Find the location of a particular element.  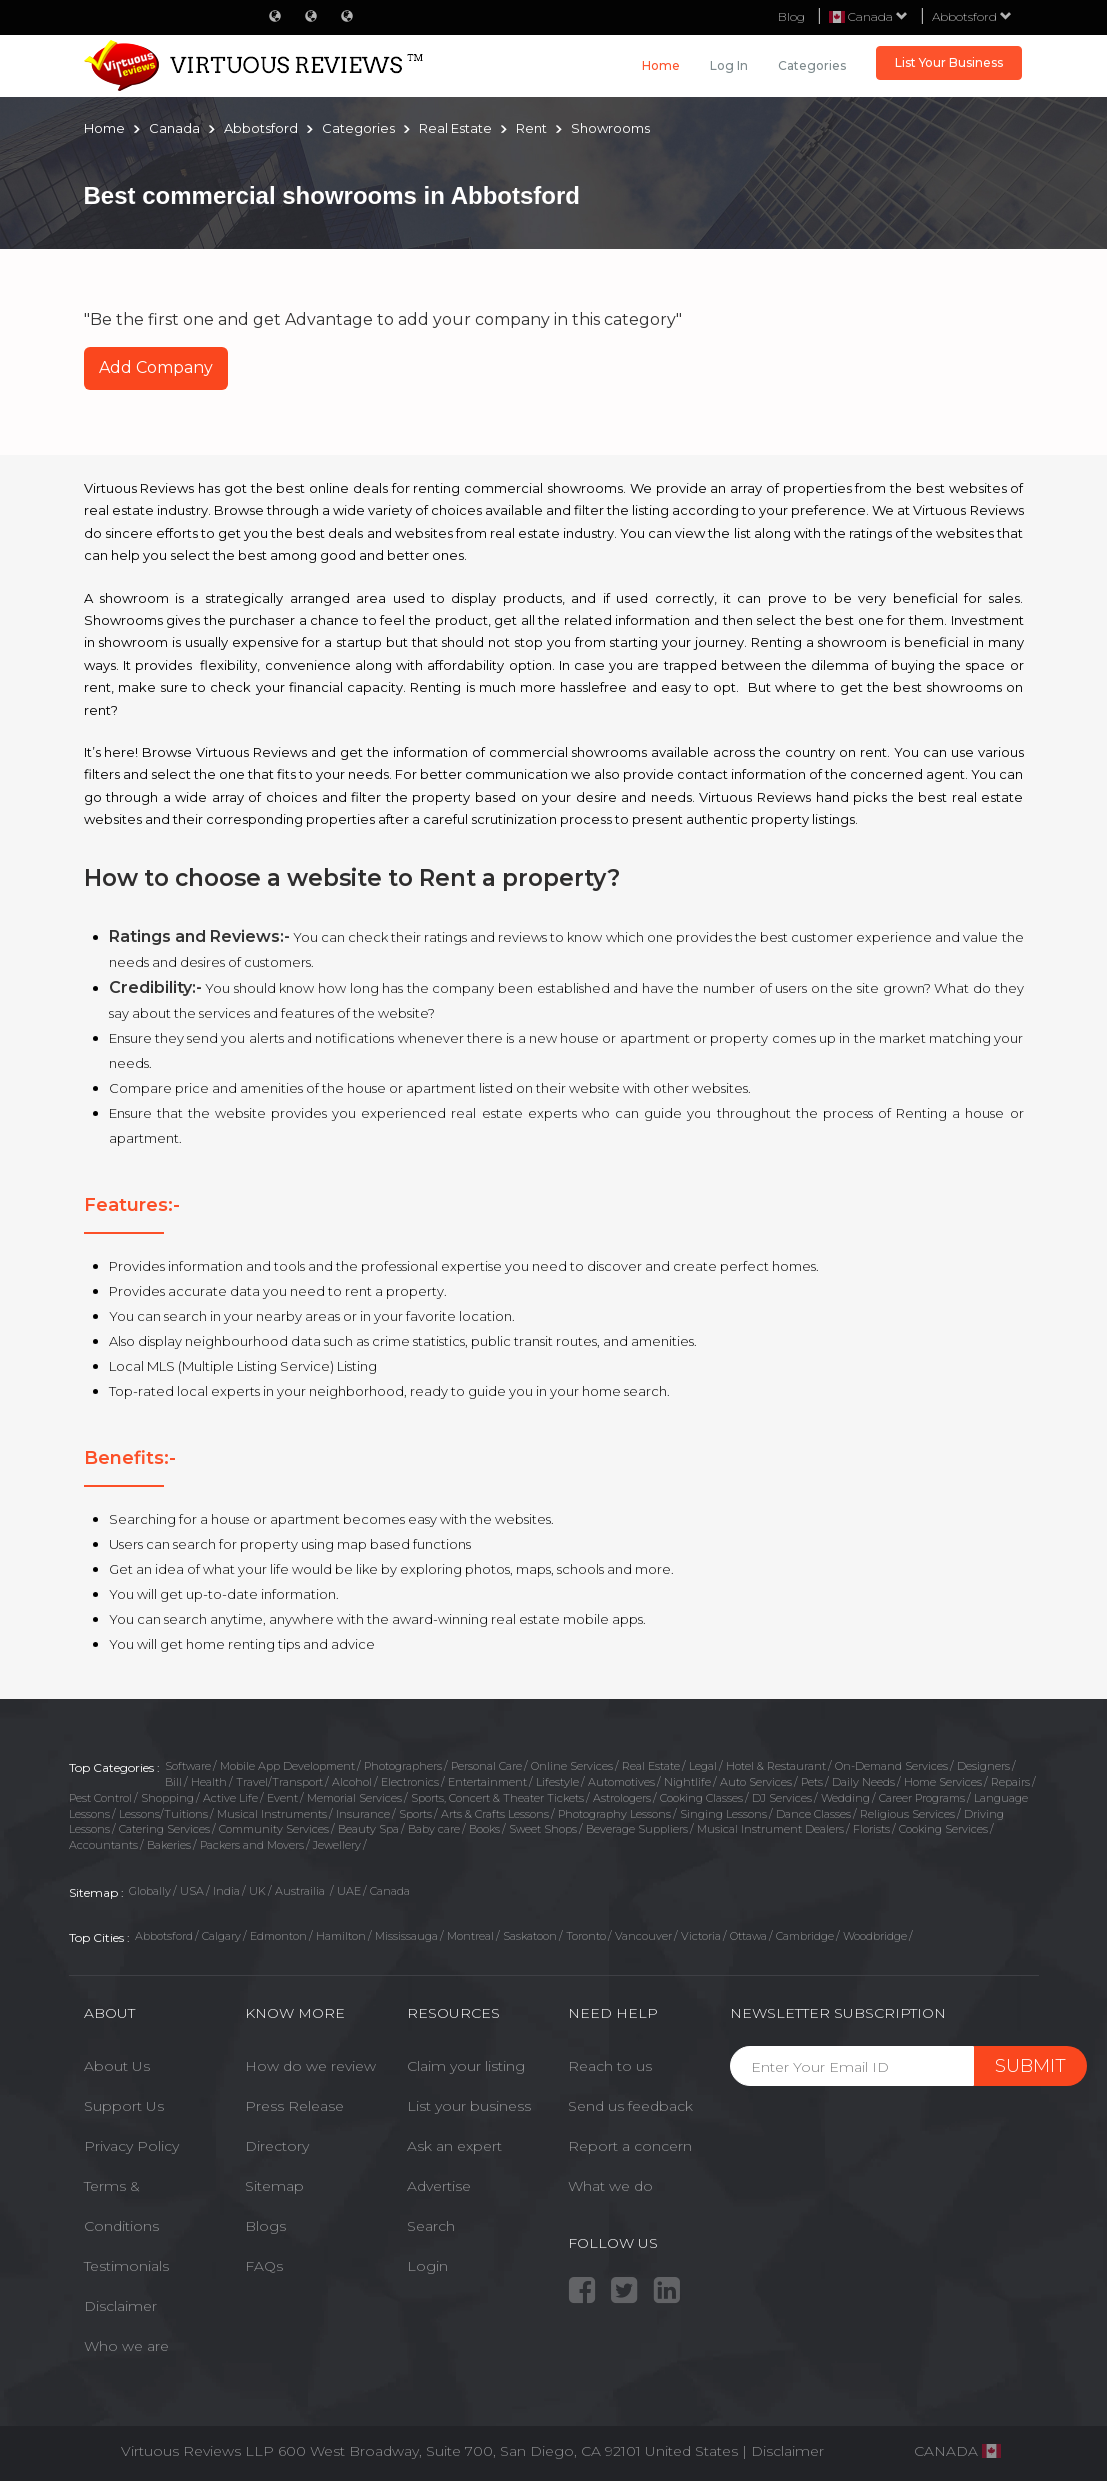

Shopping is located at coordinates (167, 1798).